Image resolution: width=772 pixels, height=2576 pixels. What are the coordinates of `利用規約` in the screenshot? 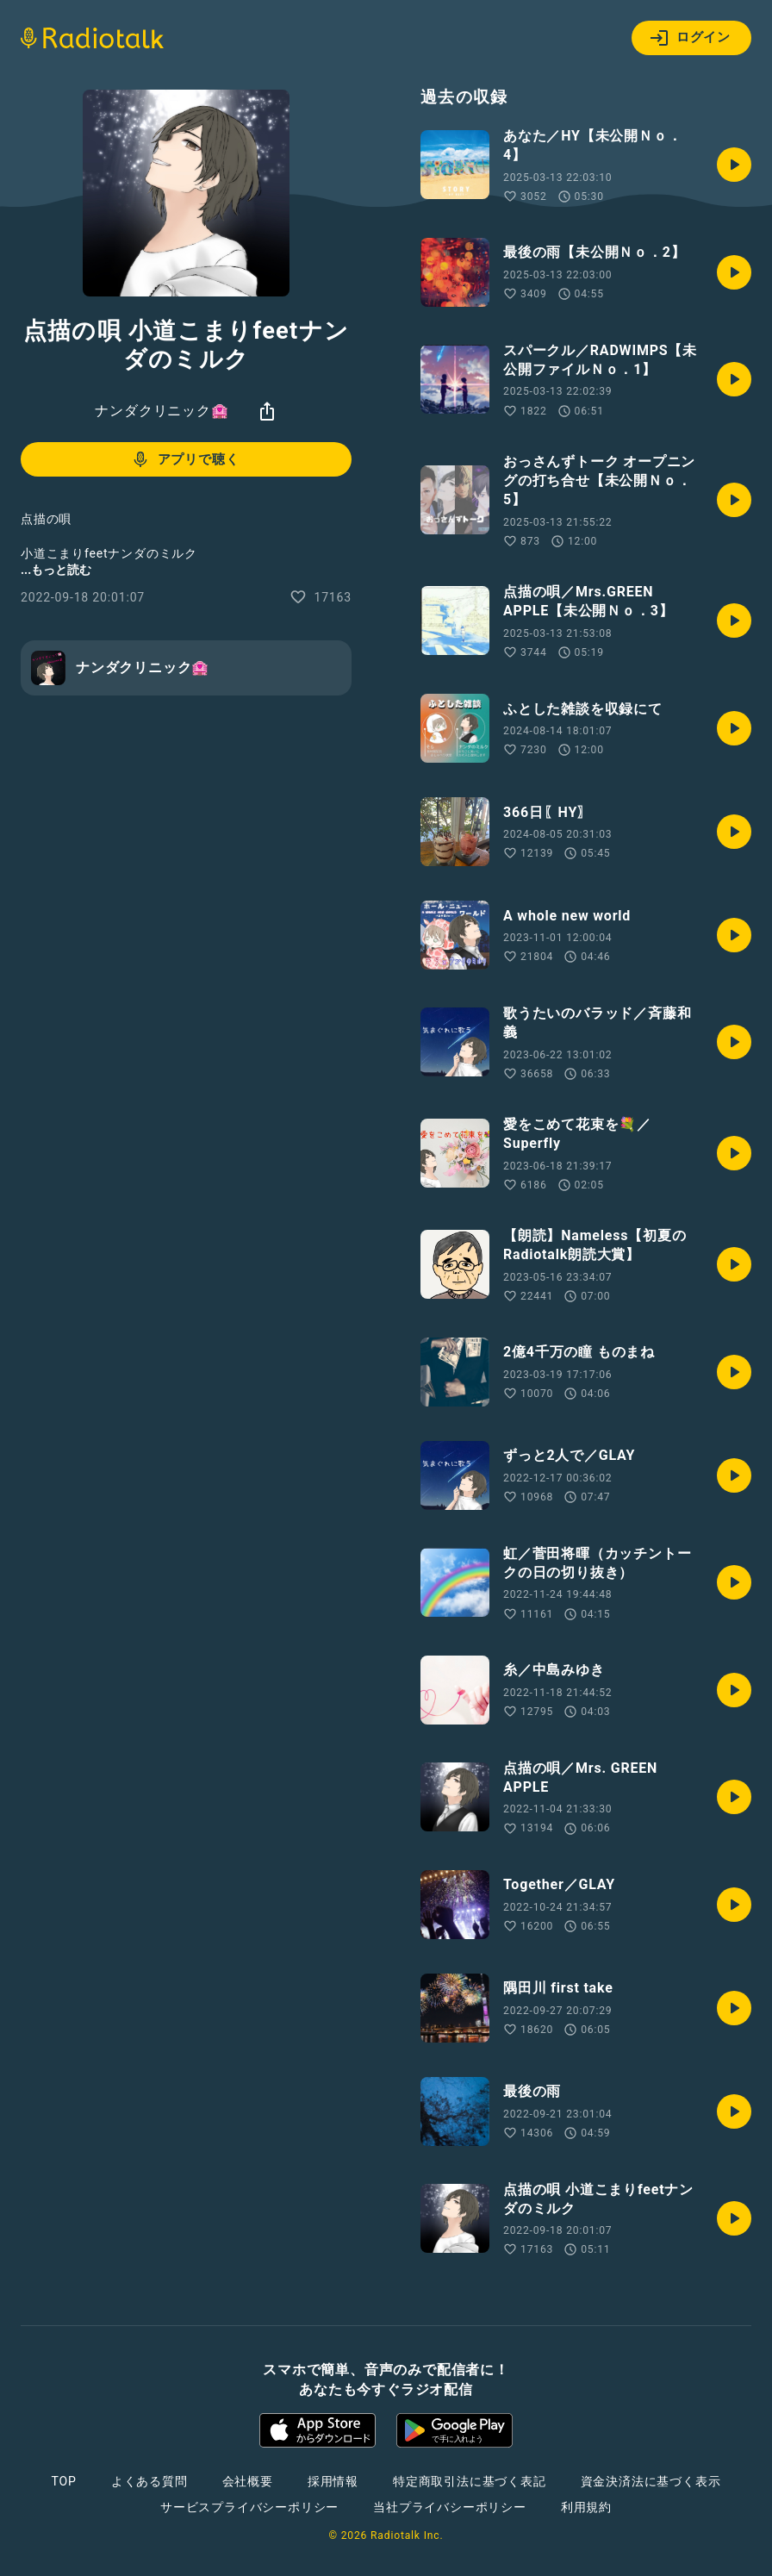 It's located at (586, 2507).